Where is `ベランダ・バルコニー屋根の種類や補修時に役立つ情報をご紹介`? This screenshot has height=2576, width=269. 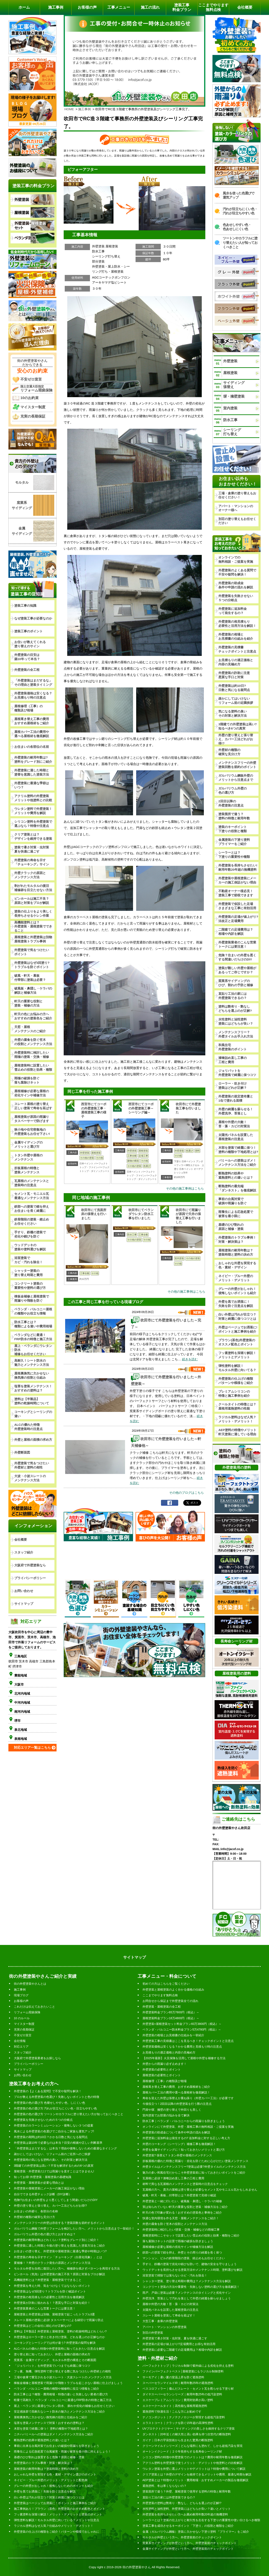
ベランダ・バルコニー屋根の種類や補修時に役立つ情報をご紹介 is located at coordinates (56, 2388).